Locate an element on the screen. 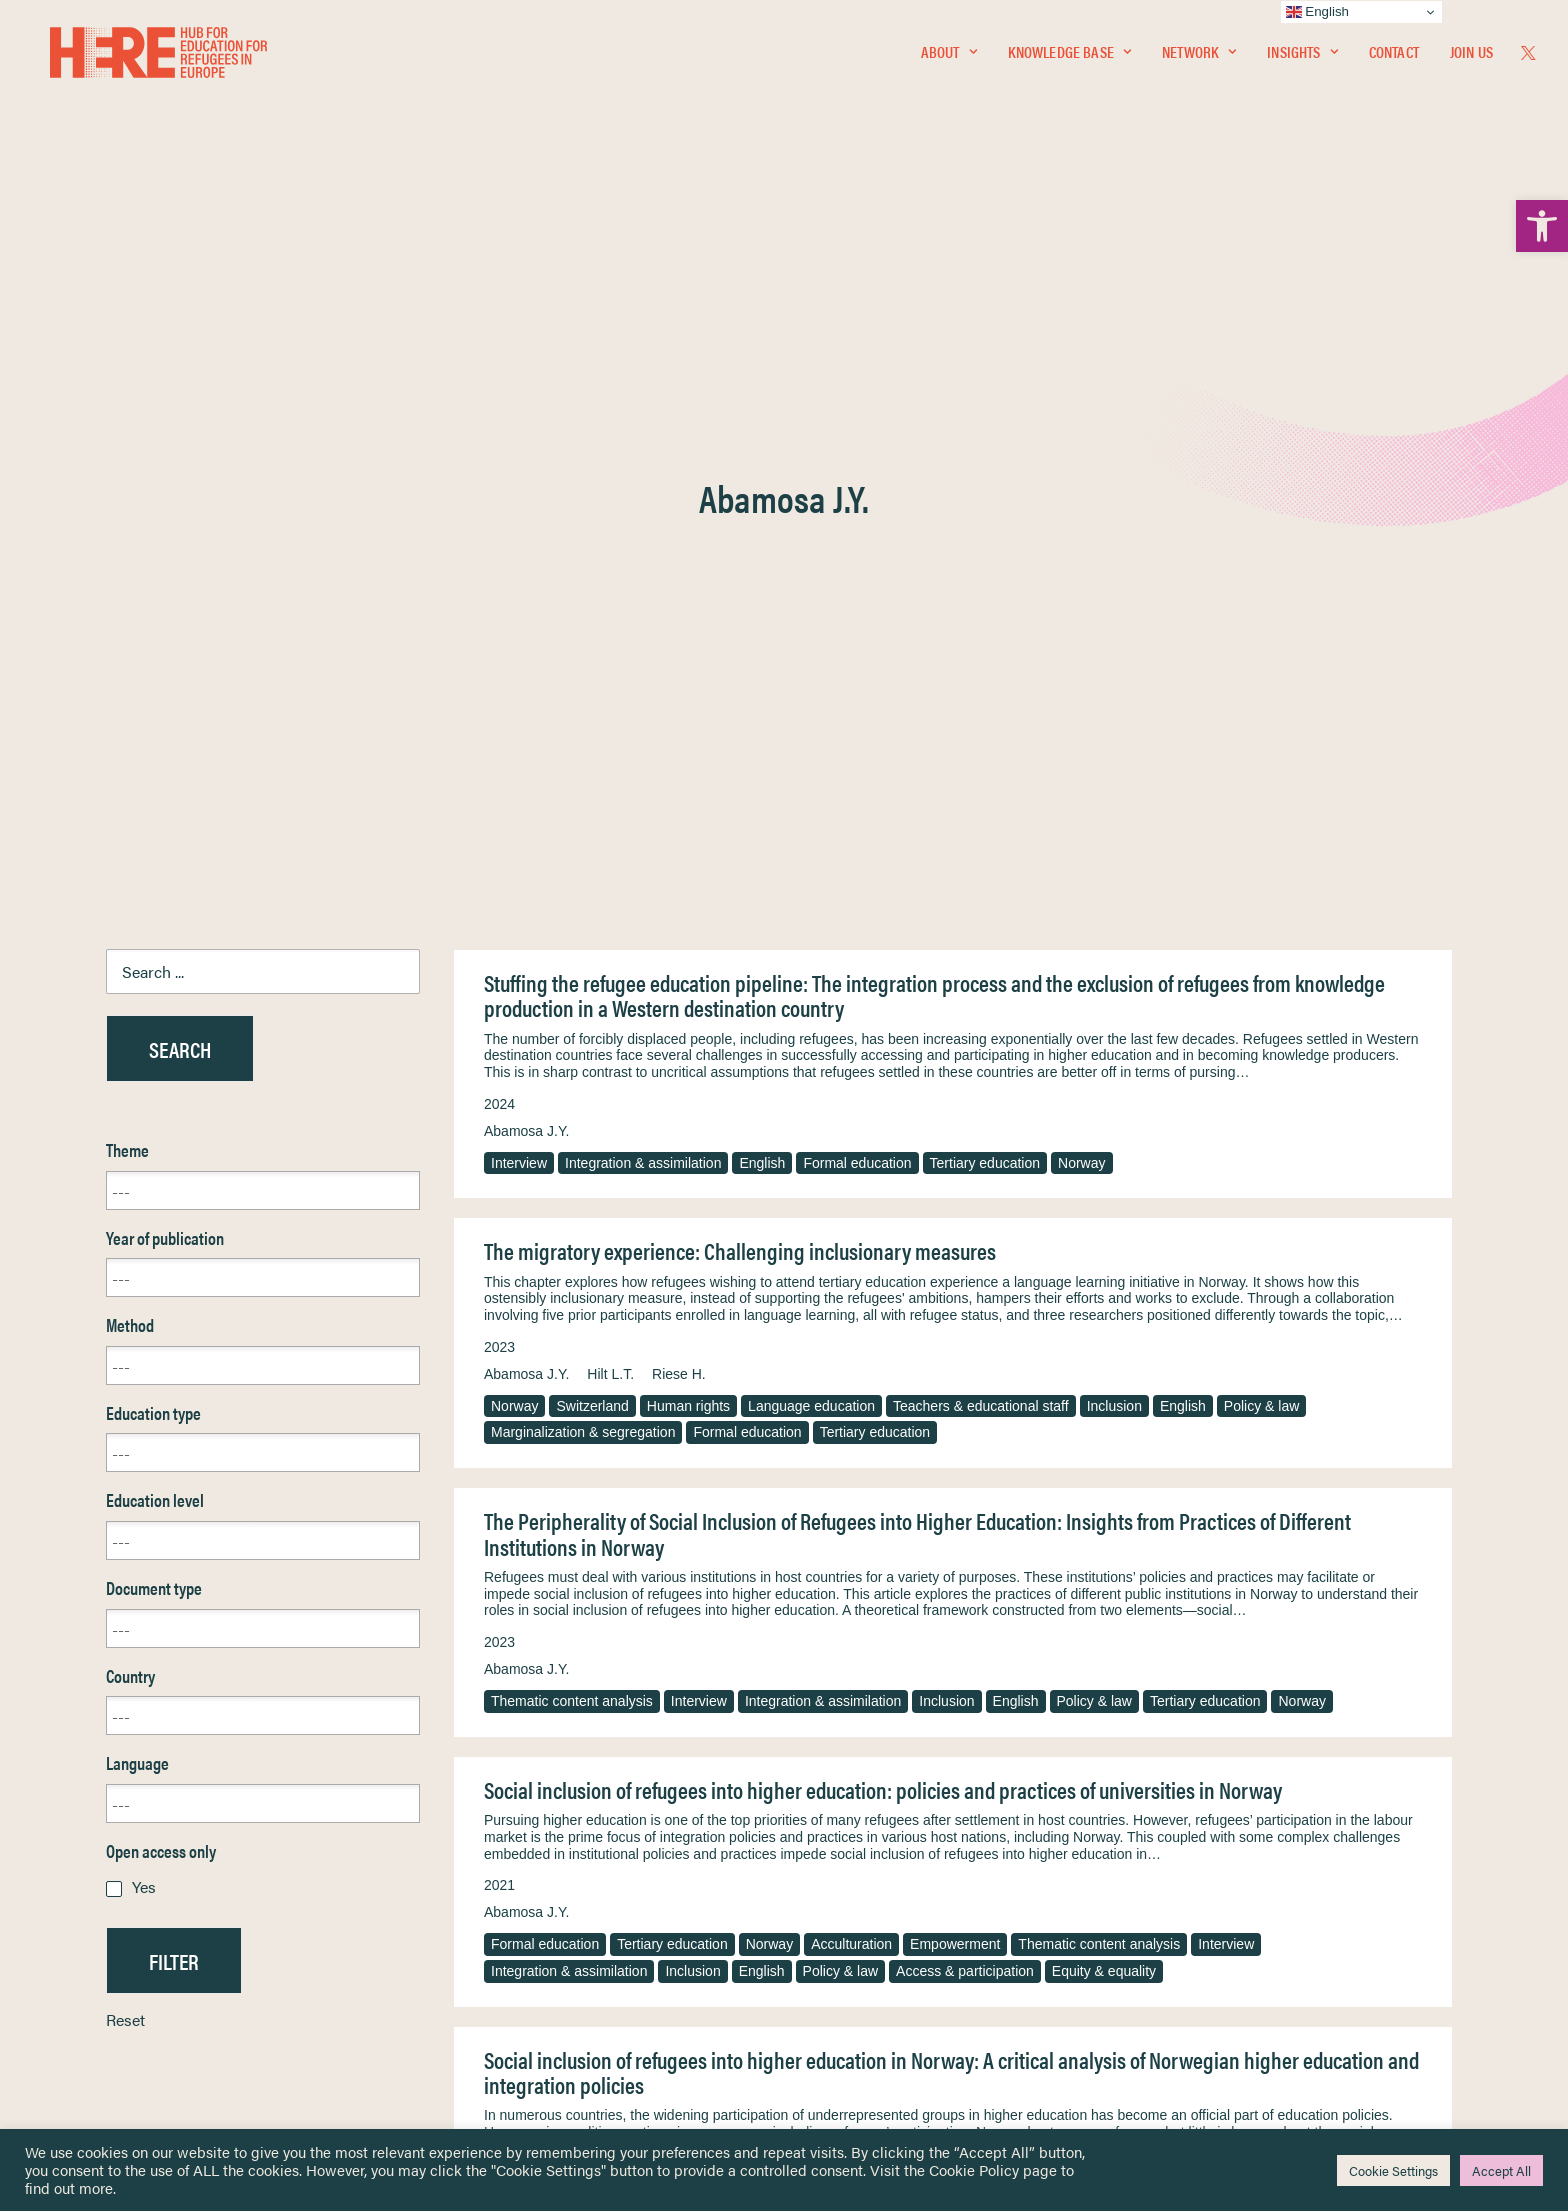 This screenshot has height=2211, width=1568. Language education [link] is located at coordinates (811, 810).